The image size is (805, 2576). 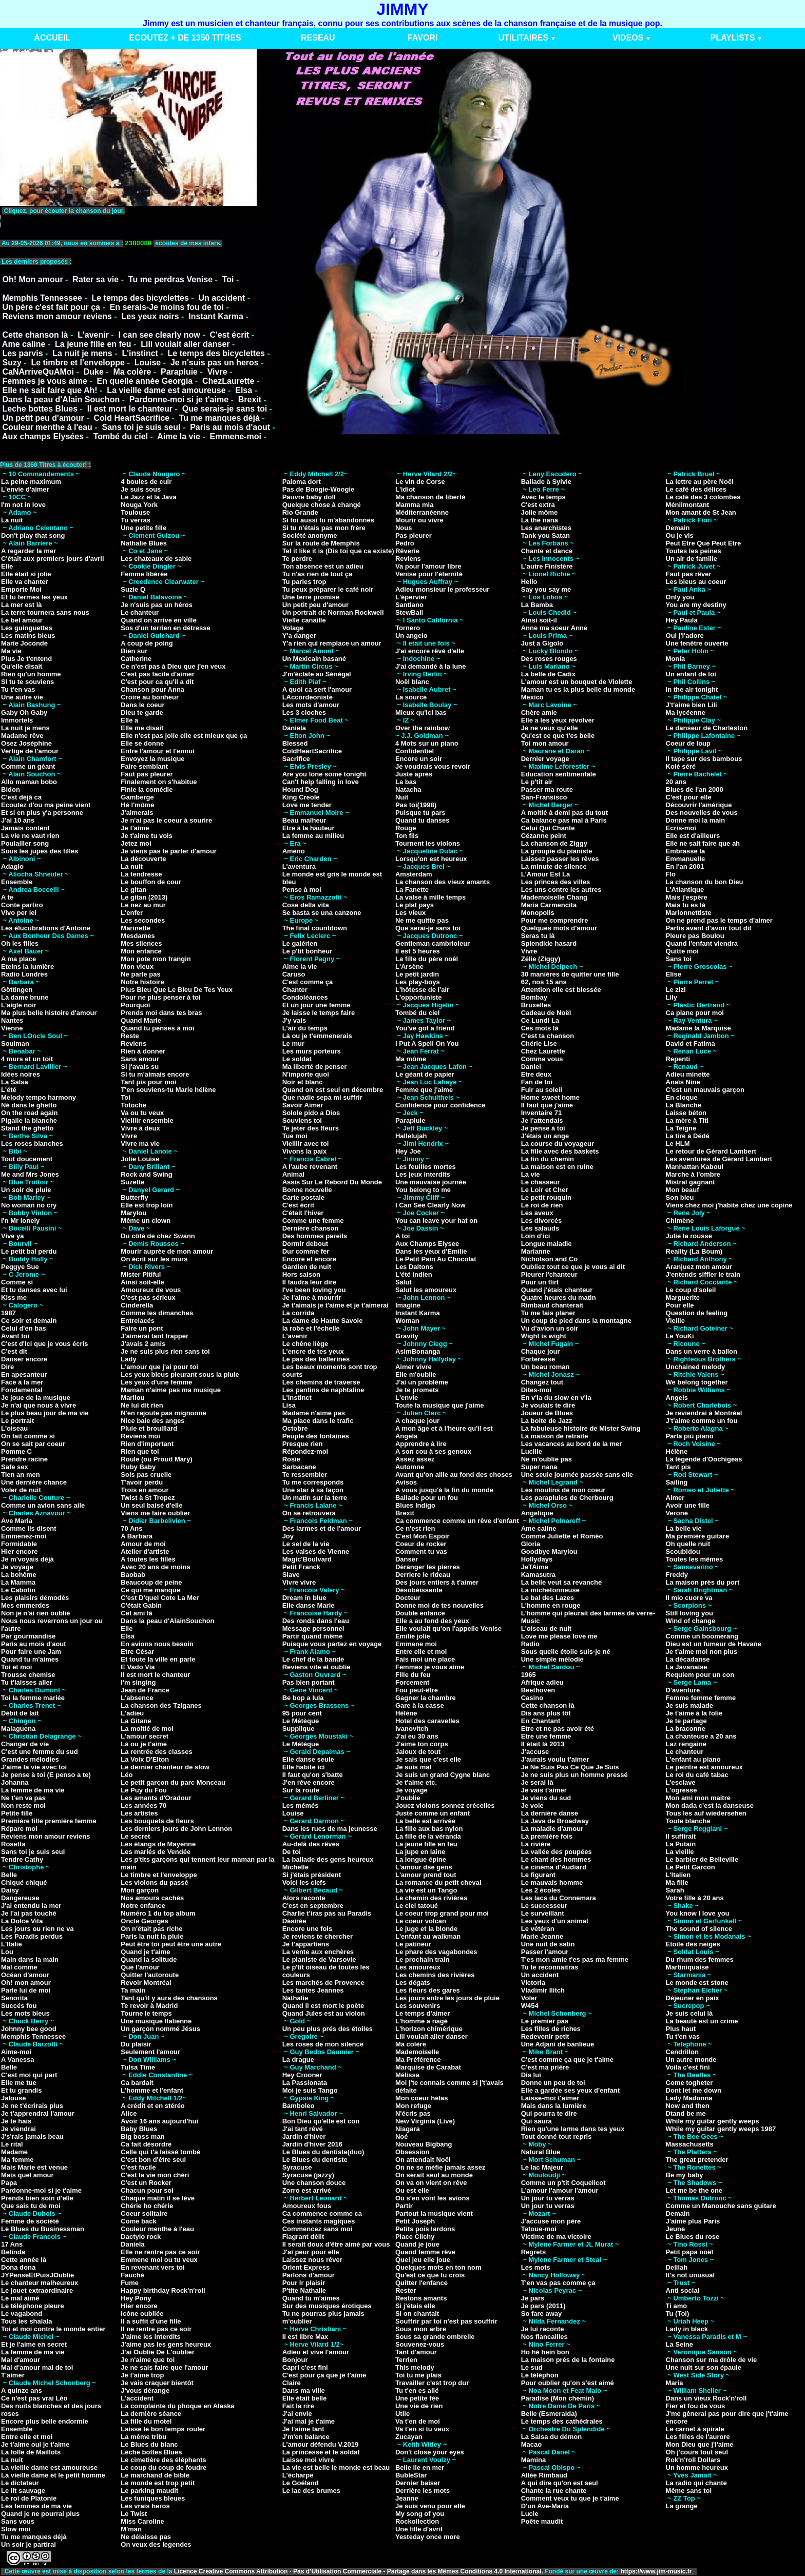 What do you see at coordinates (567, 2383) in the screenshot?
I see `Pour oublier qu'on s'est aimé` at bounding box center [567, 2383].